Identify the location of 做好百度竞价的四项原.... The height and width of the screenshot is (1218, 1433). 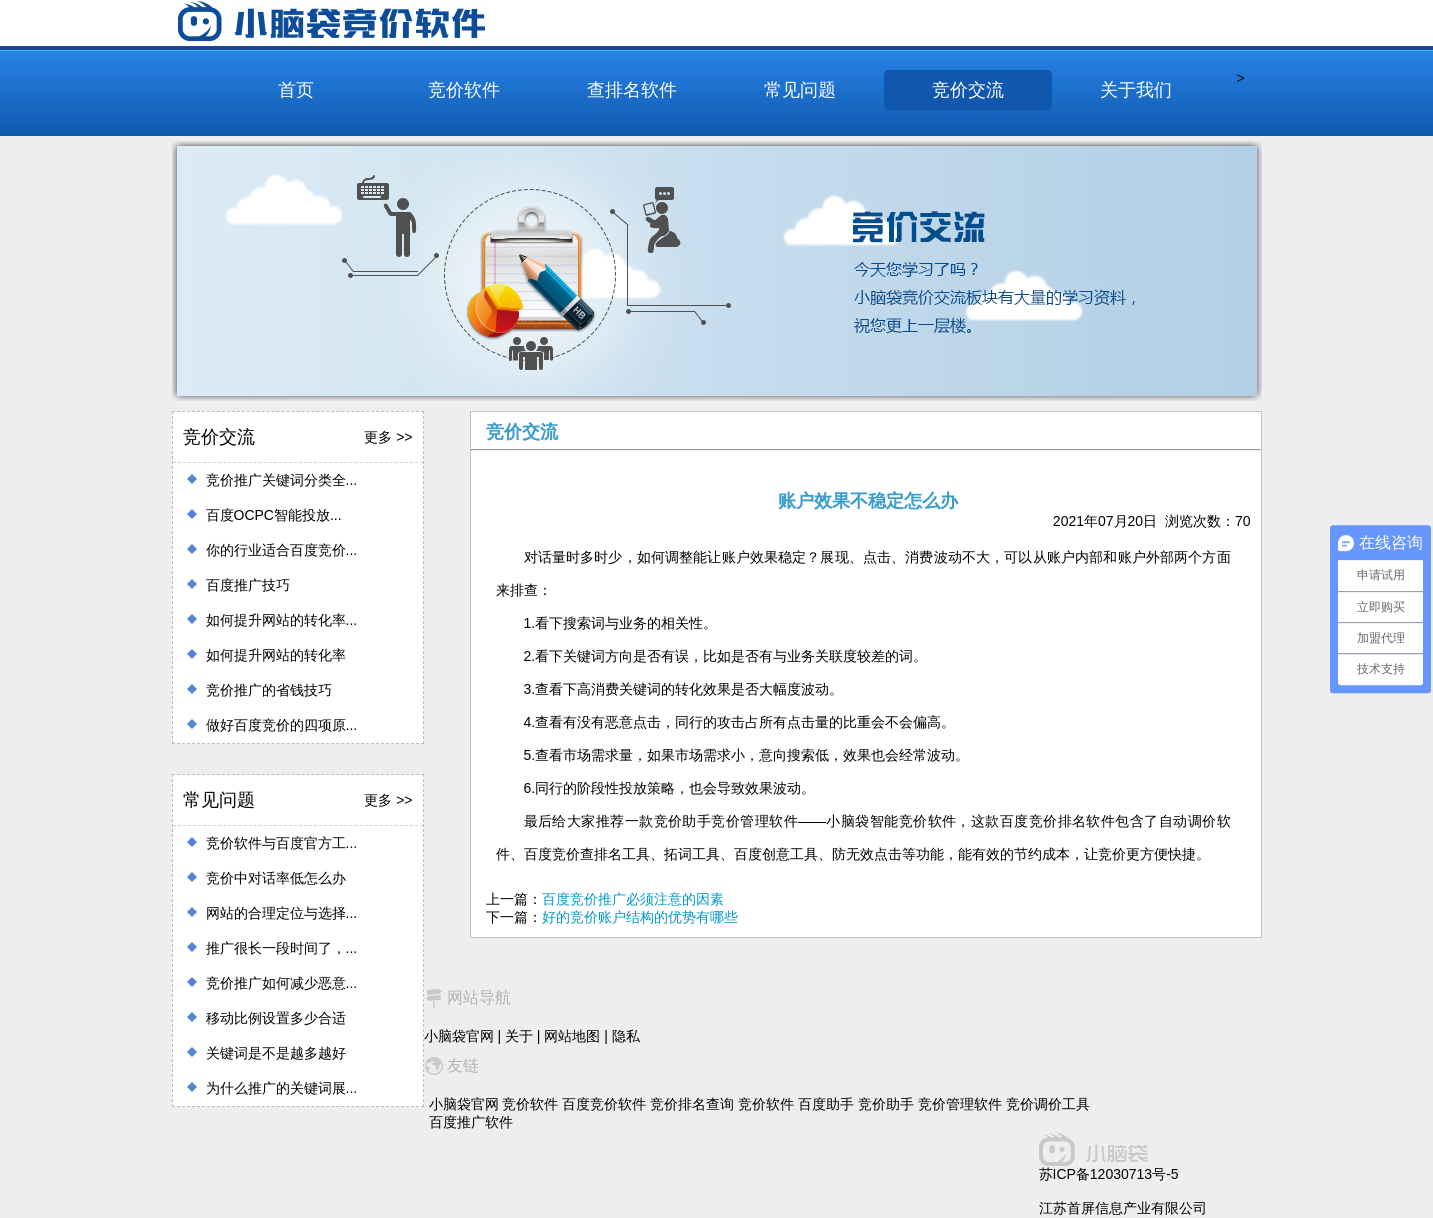
(282, 725).